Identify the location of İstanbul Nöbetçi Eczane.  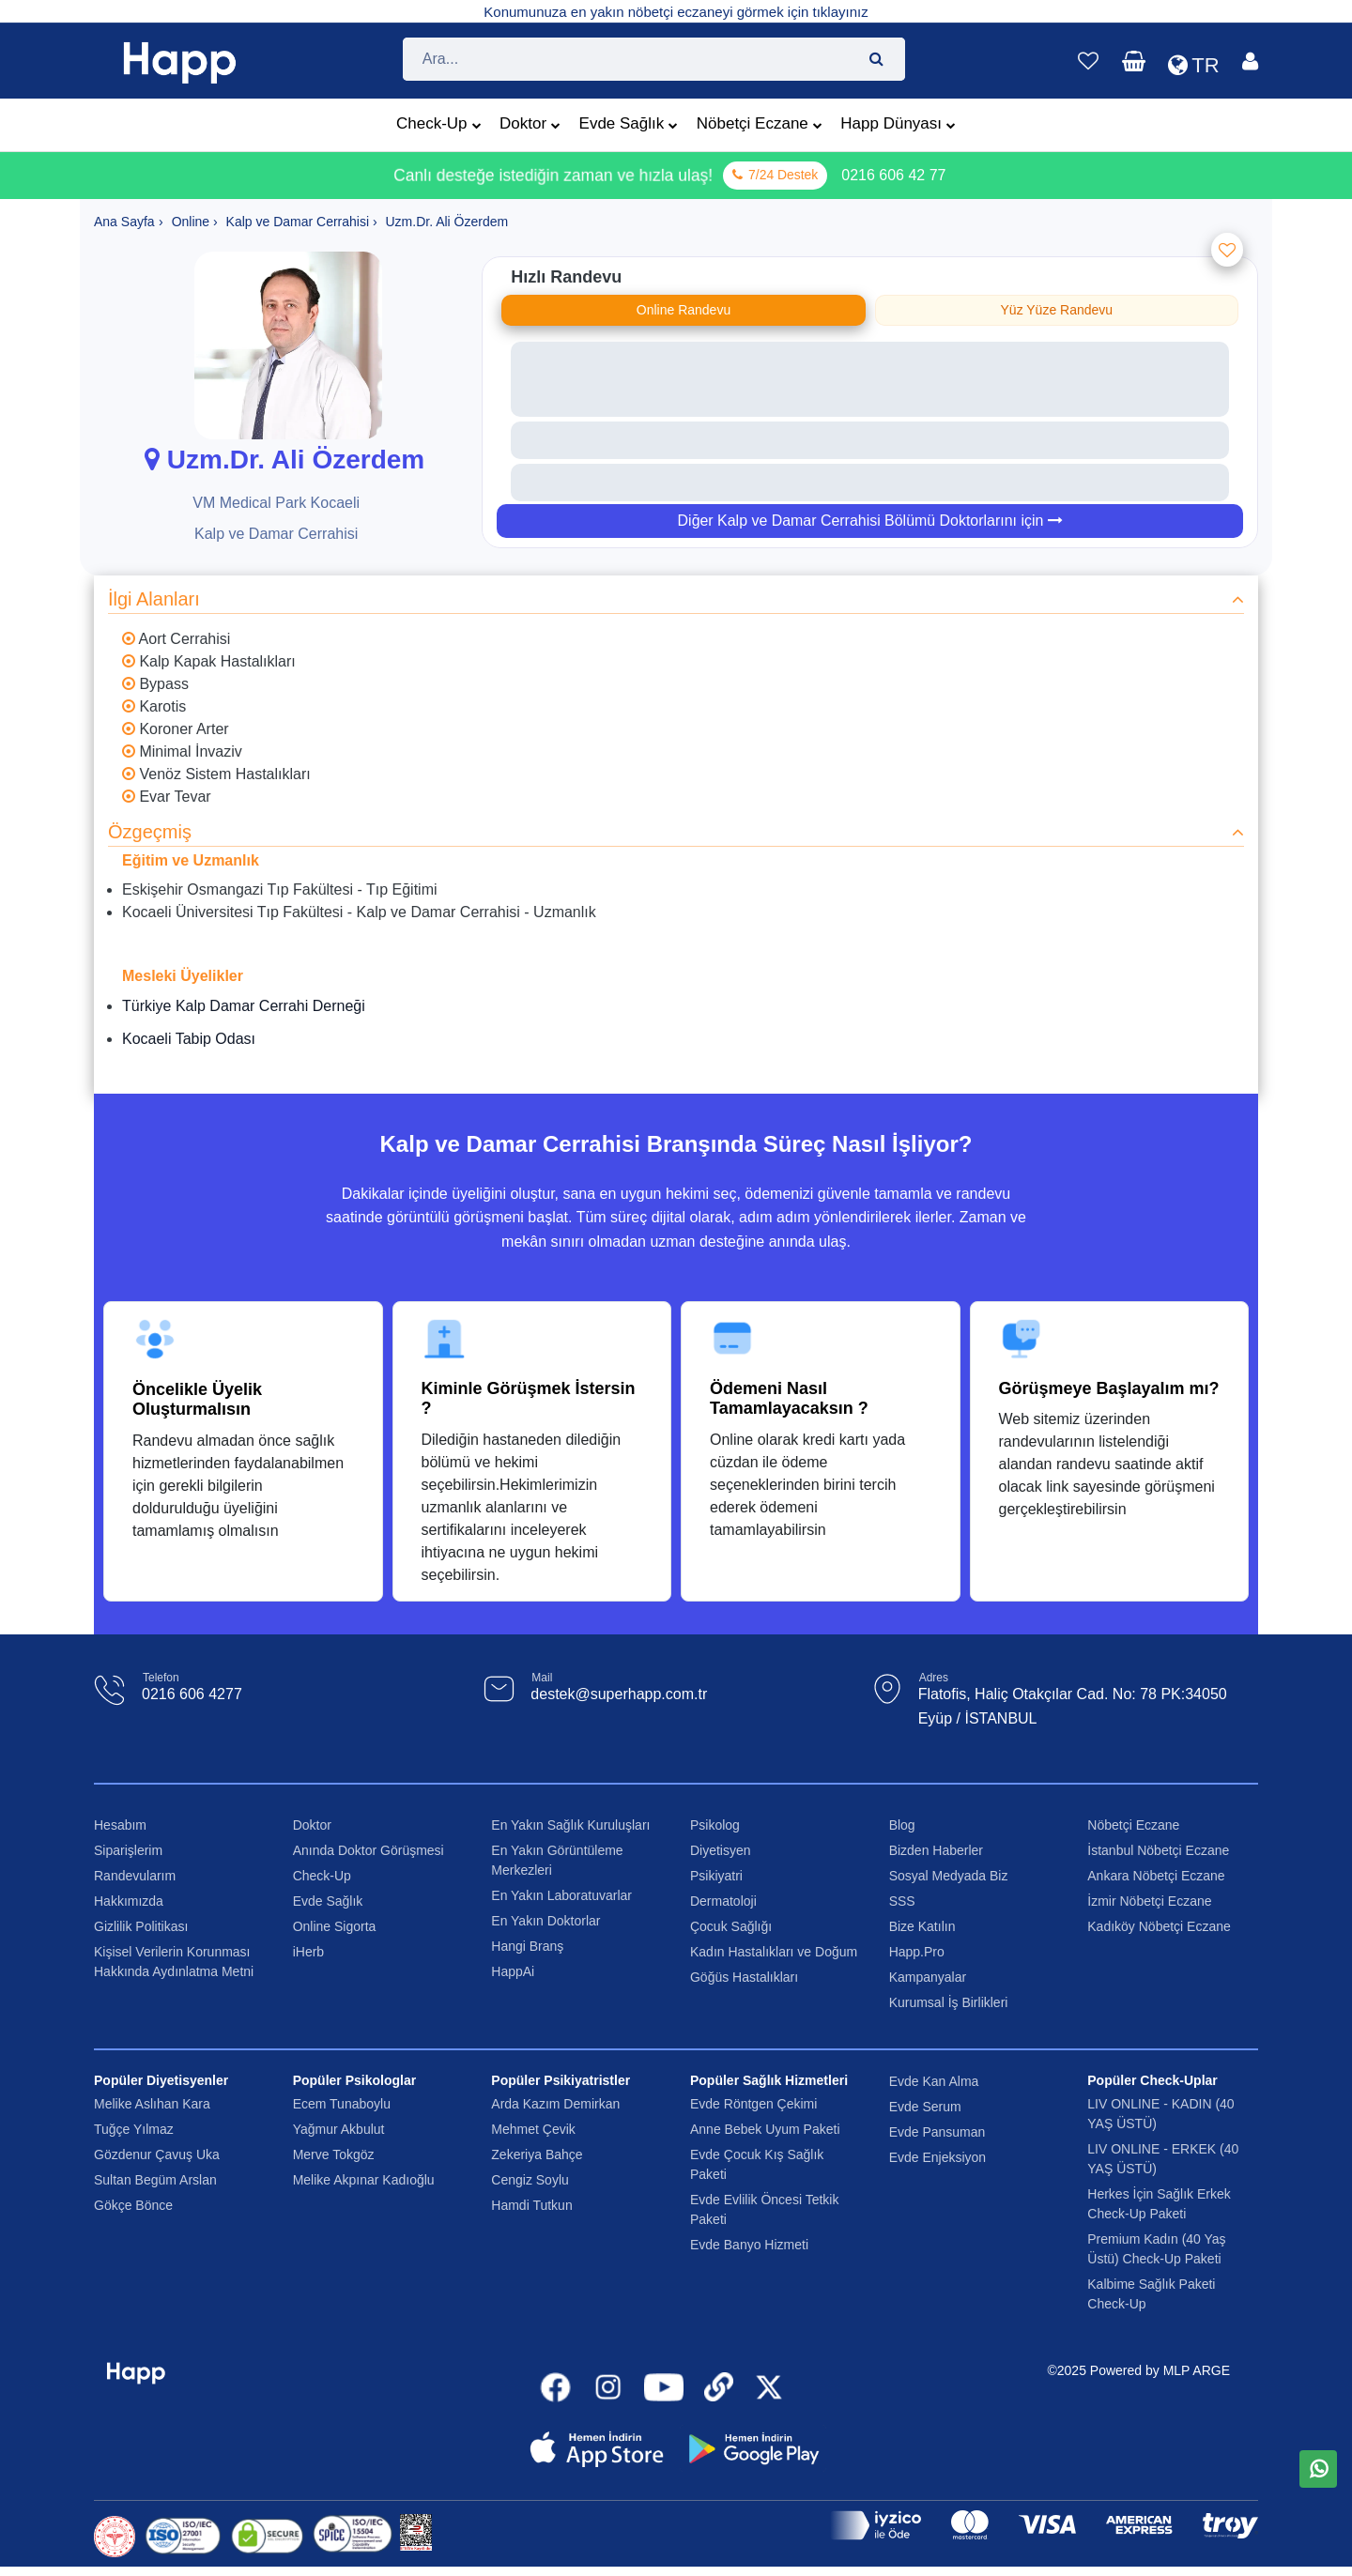
(1158, 1850).